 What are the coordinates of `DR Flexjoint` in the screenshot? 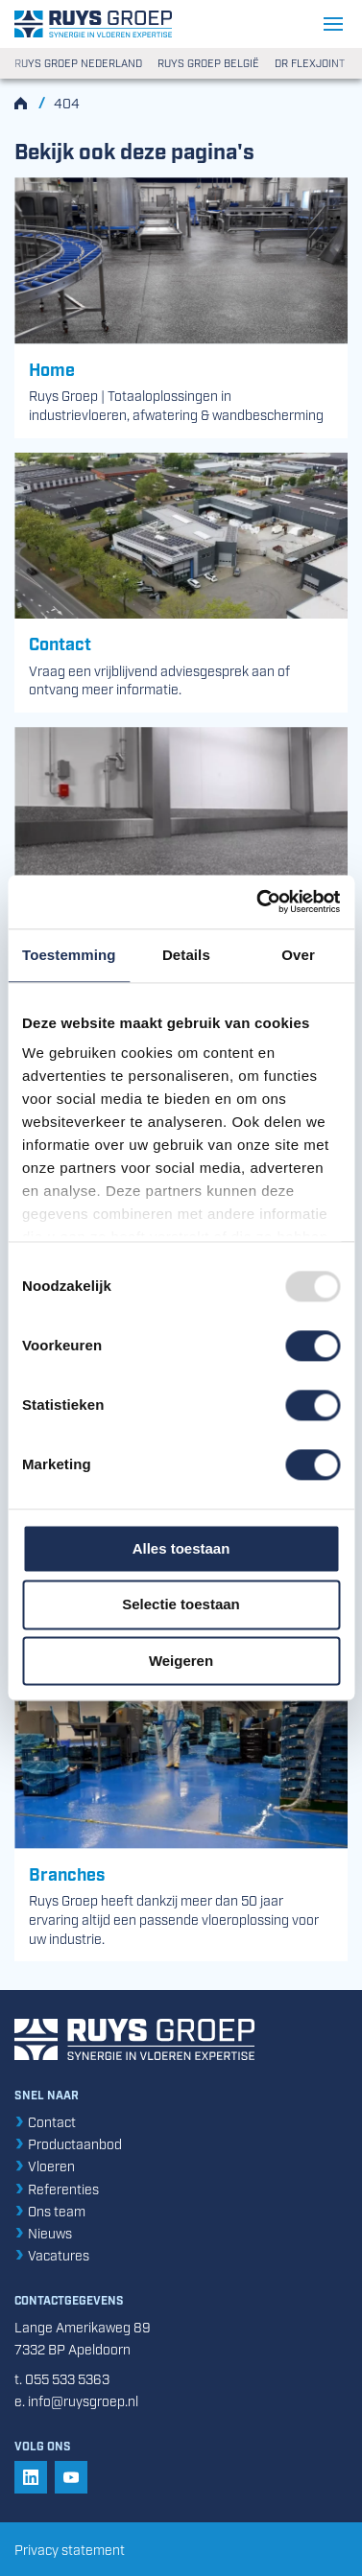 It's located at (310, 63).